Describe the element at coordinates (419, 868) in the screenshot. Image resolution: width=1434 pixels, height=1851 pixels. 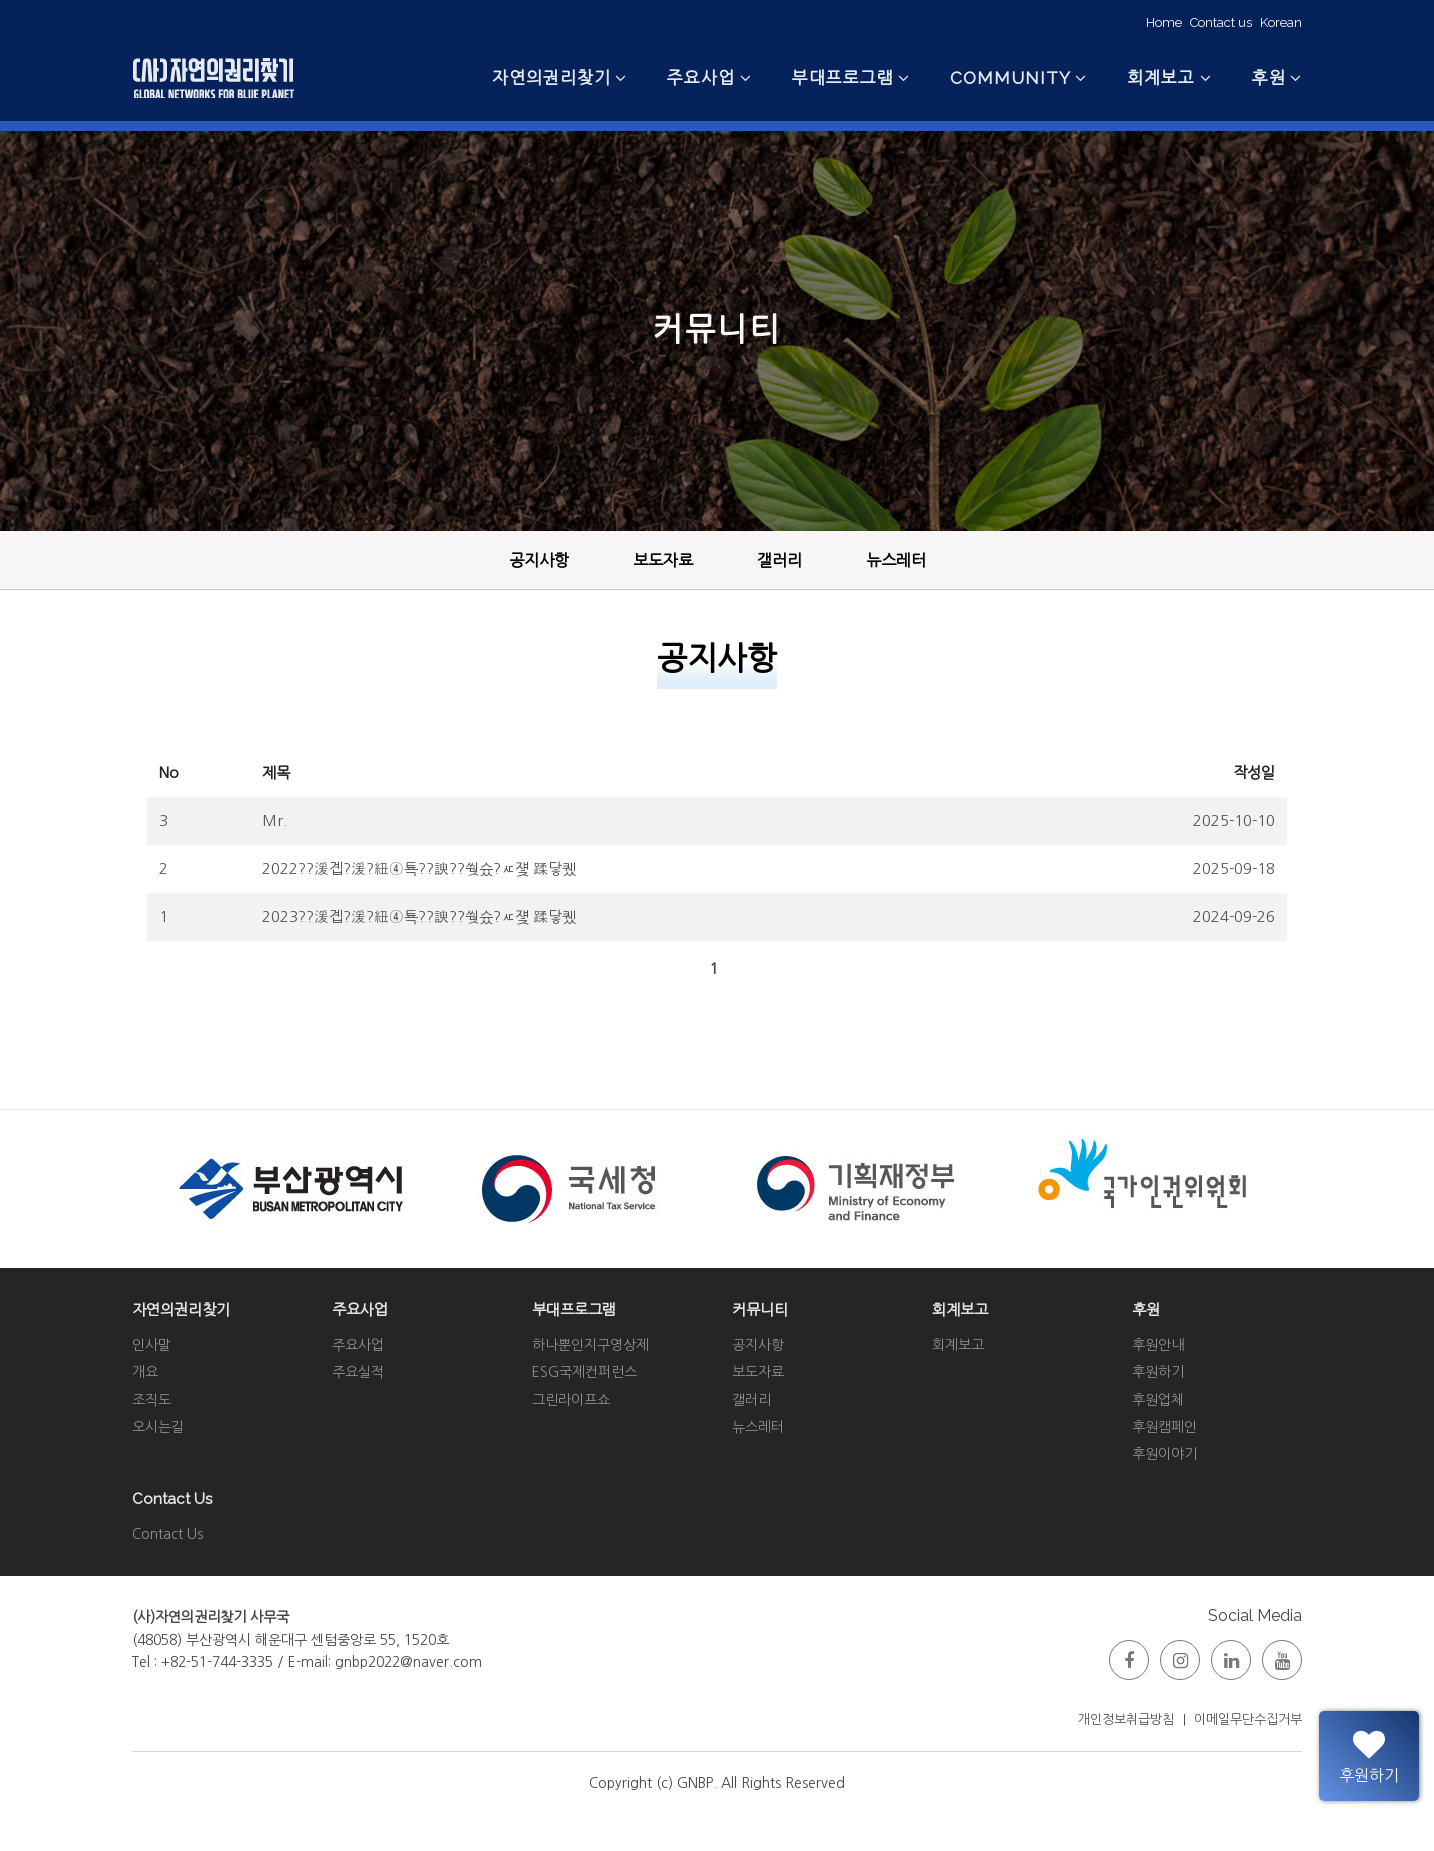
I see `2022??湲곕?湲?紐④툑??諛??쒖슜?ㅼ쟻 蹂닿퀬` at that location.